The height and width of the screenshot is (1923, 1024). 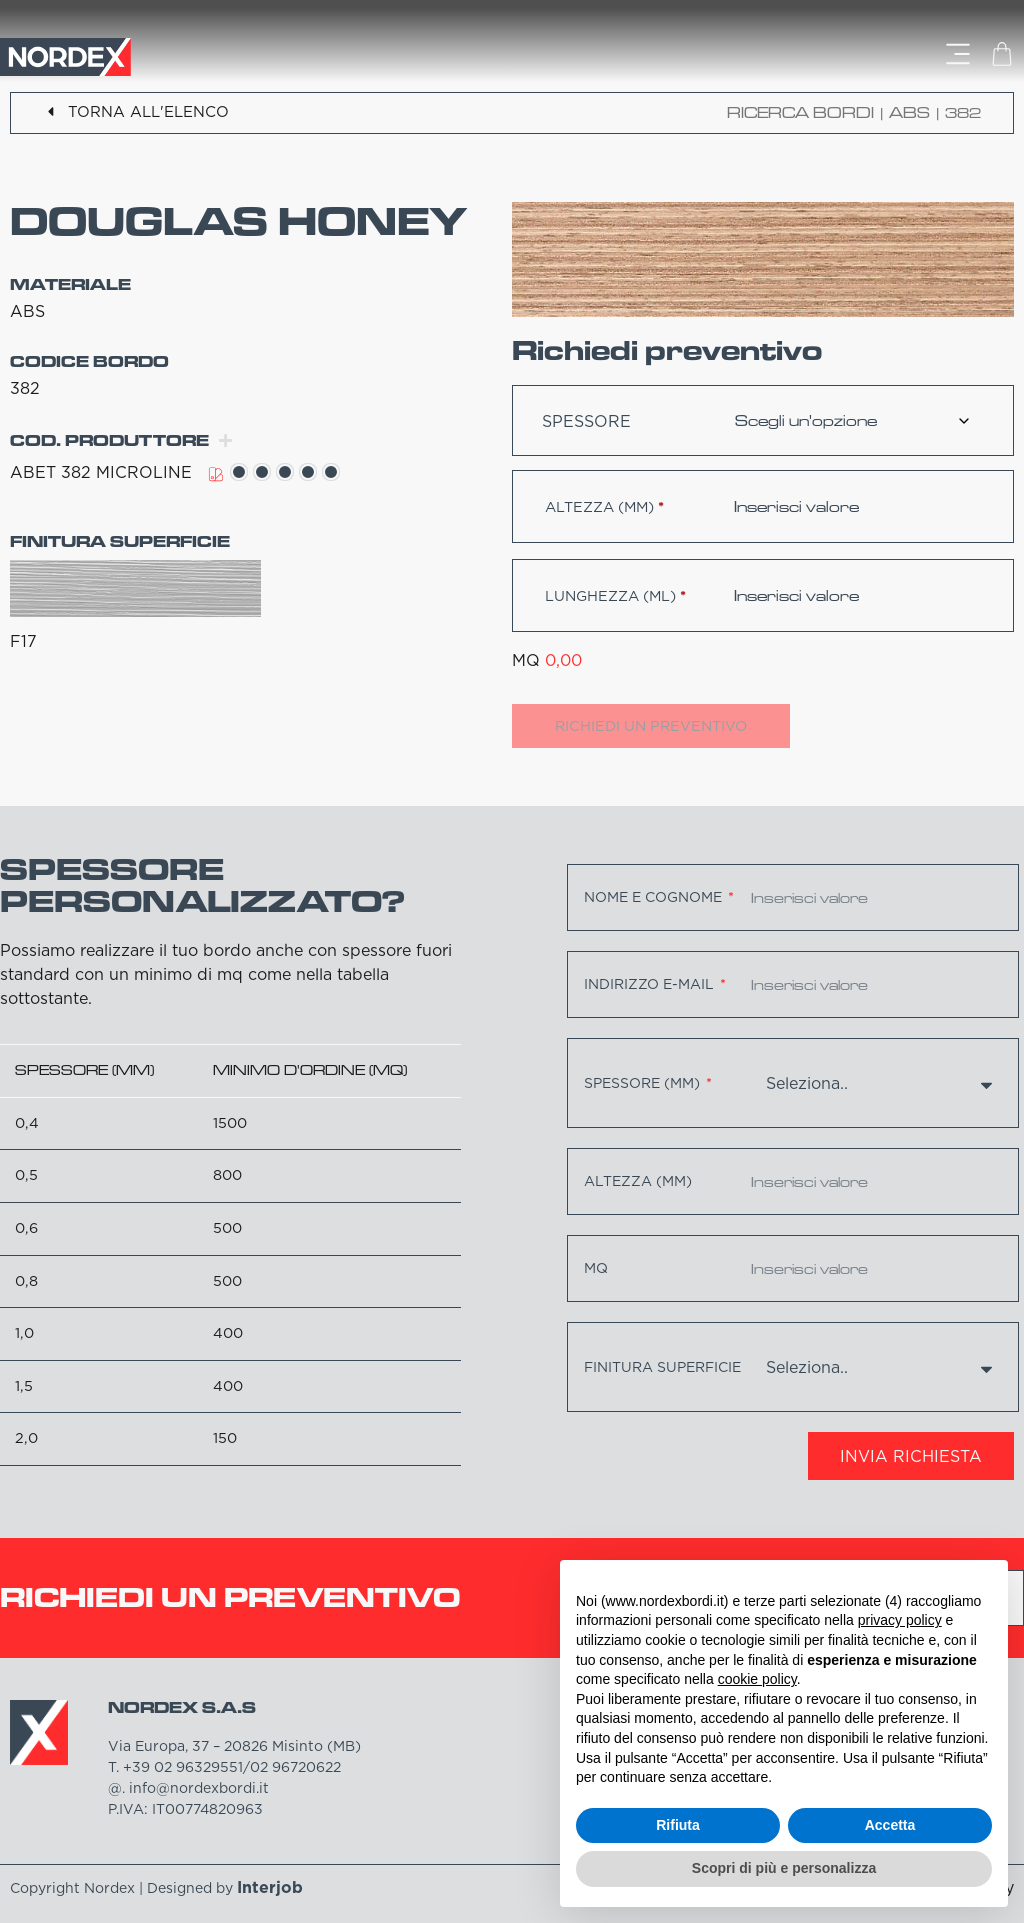 What do you see at coordinates (900, 1620) in the screenshot?
I see `privacy policy [button]` at bounding box center [900, 1620].